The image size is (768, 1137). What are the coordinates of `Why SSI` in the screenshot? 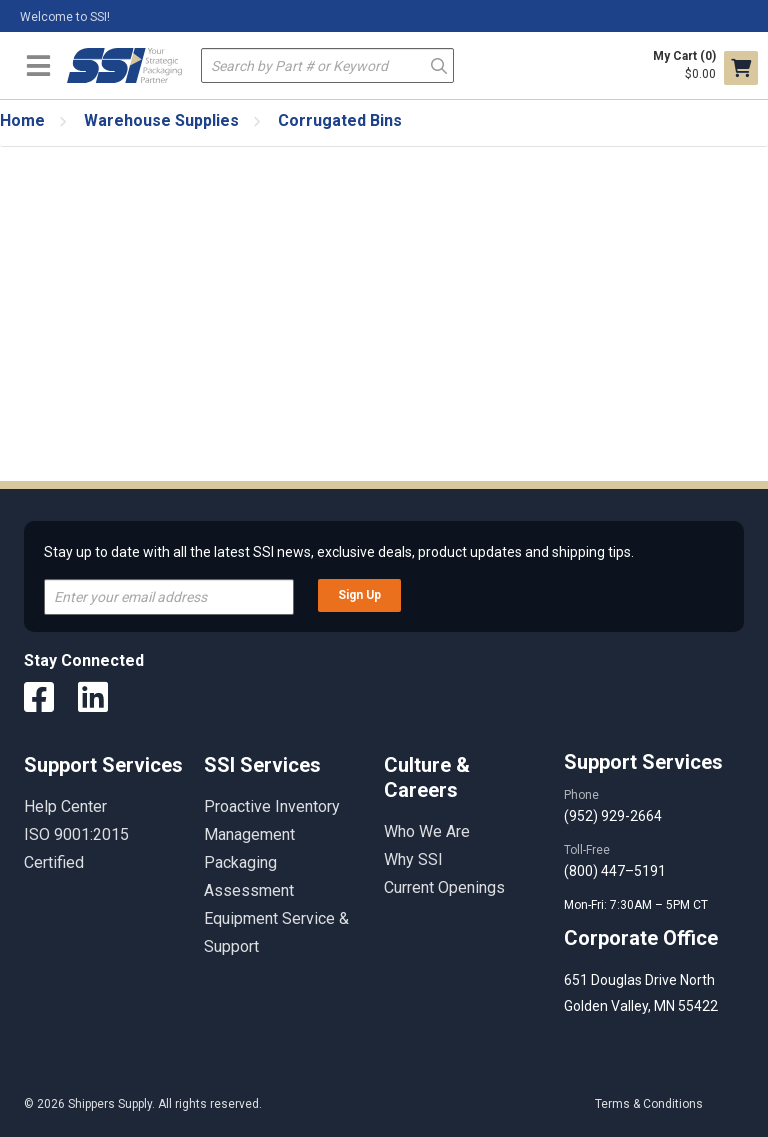 It's located at (413, 859).